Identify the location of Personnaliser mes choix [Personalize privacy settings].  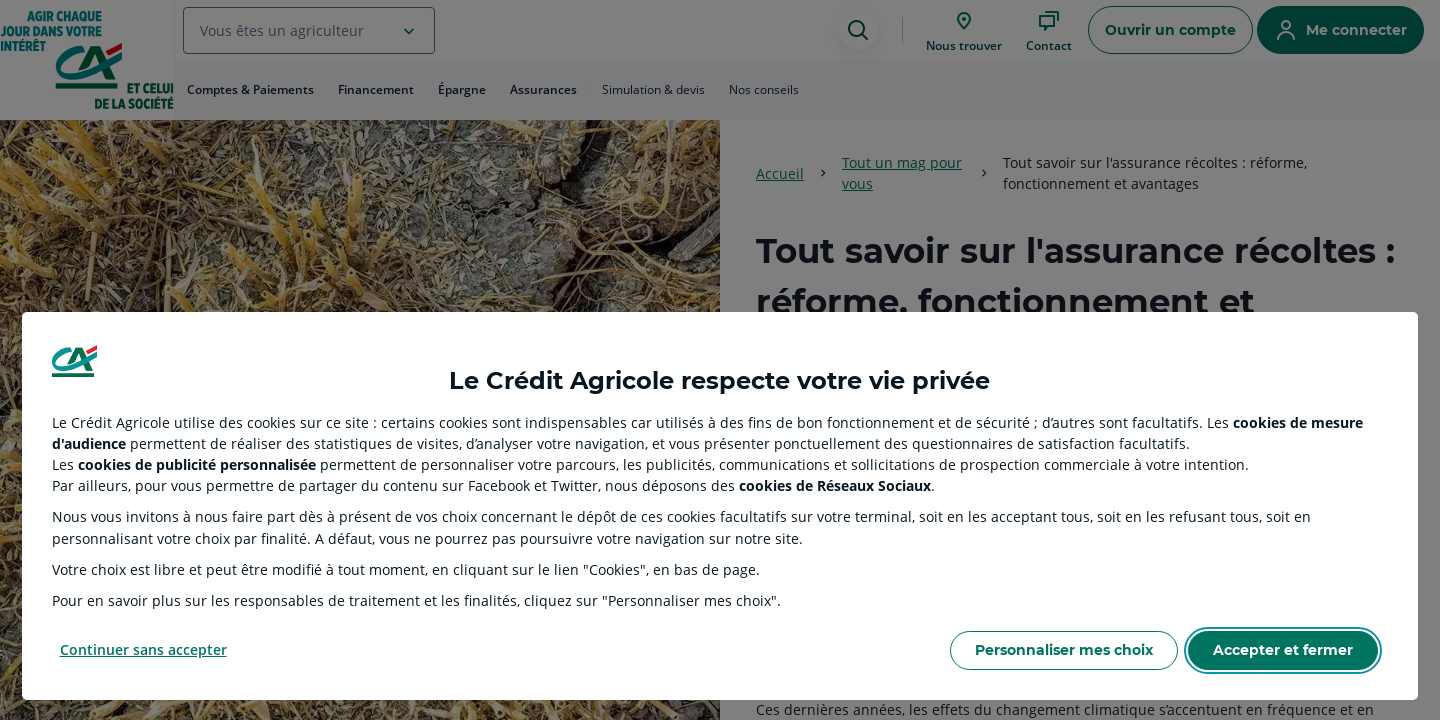
(1064, 650).